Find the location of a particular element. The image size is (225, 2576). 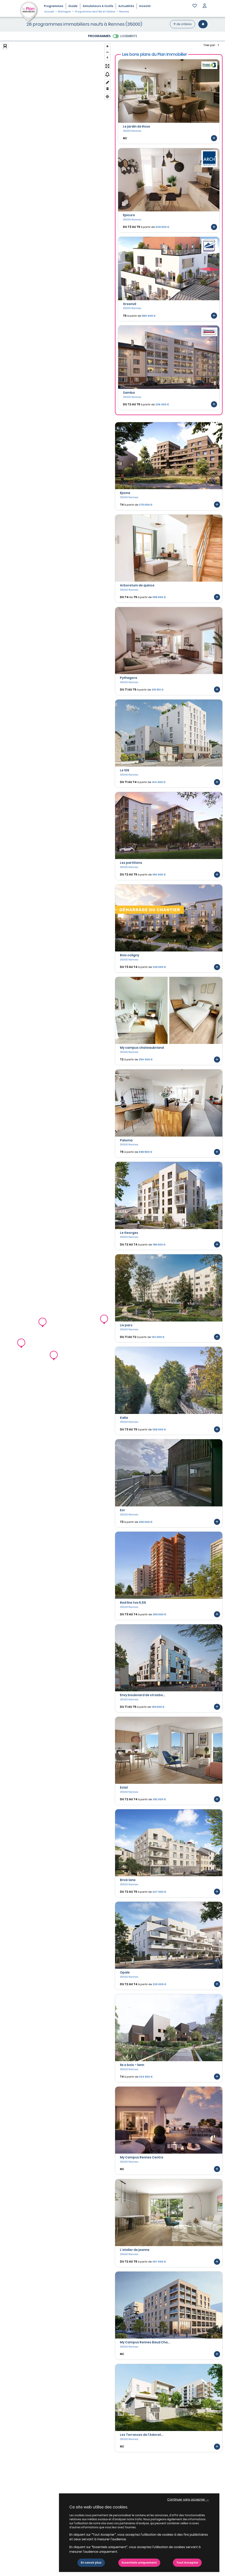

[Reset bearing to north] is located at coordinates (107, 58).